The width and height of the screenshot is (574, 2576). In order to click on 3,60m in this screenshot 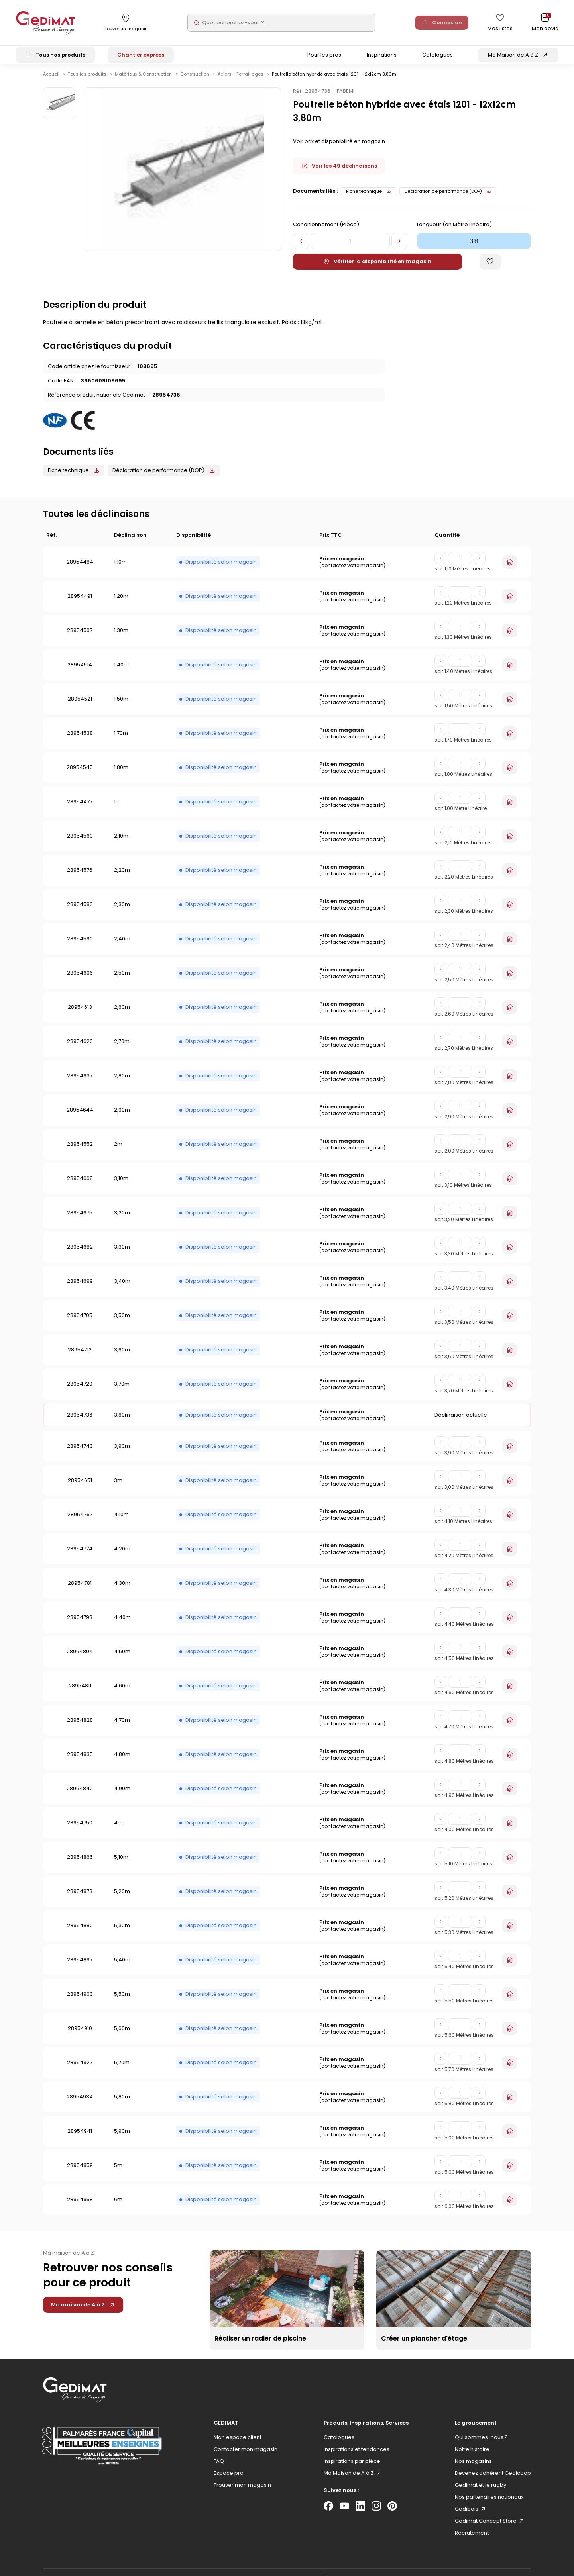, I will do `click(122, 1356)`.